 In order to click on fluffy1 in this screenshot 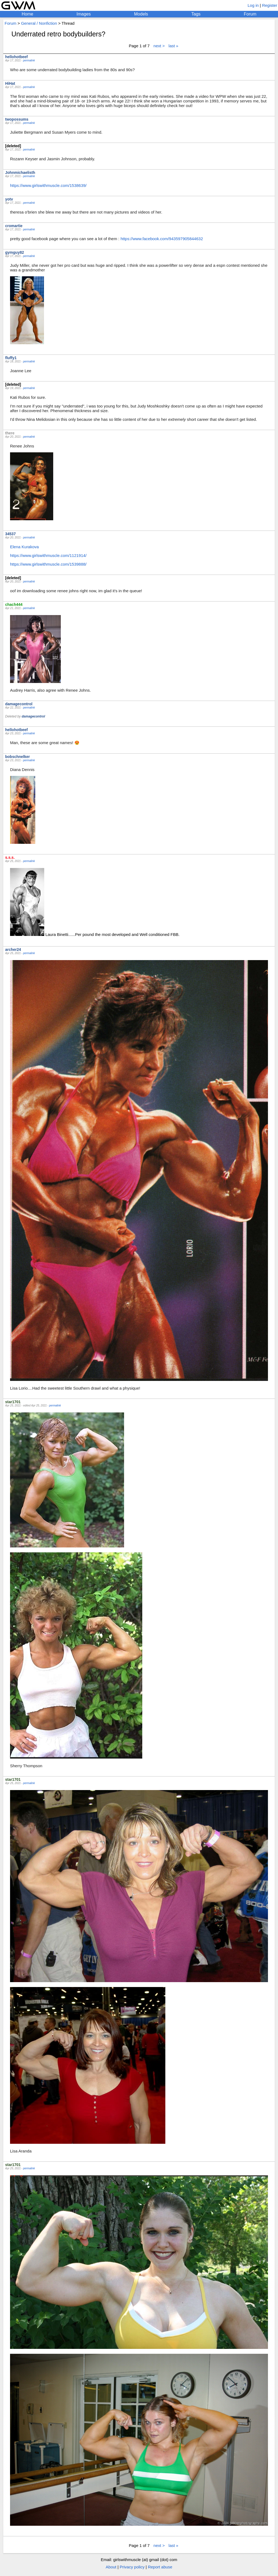, I will do `click(11, 358)`.